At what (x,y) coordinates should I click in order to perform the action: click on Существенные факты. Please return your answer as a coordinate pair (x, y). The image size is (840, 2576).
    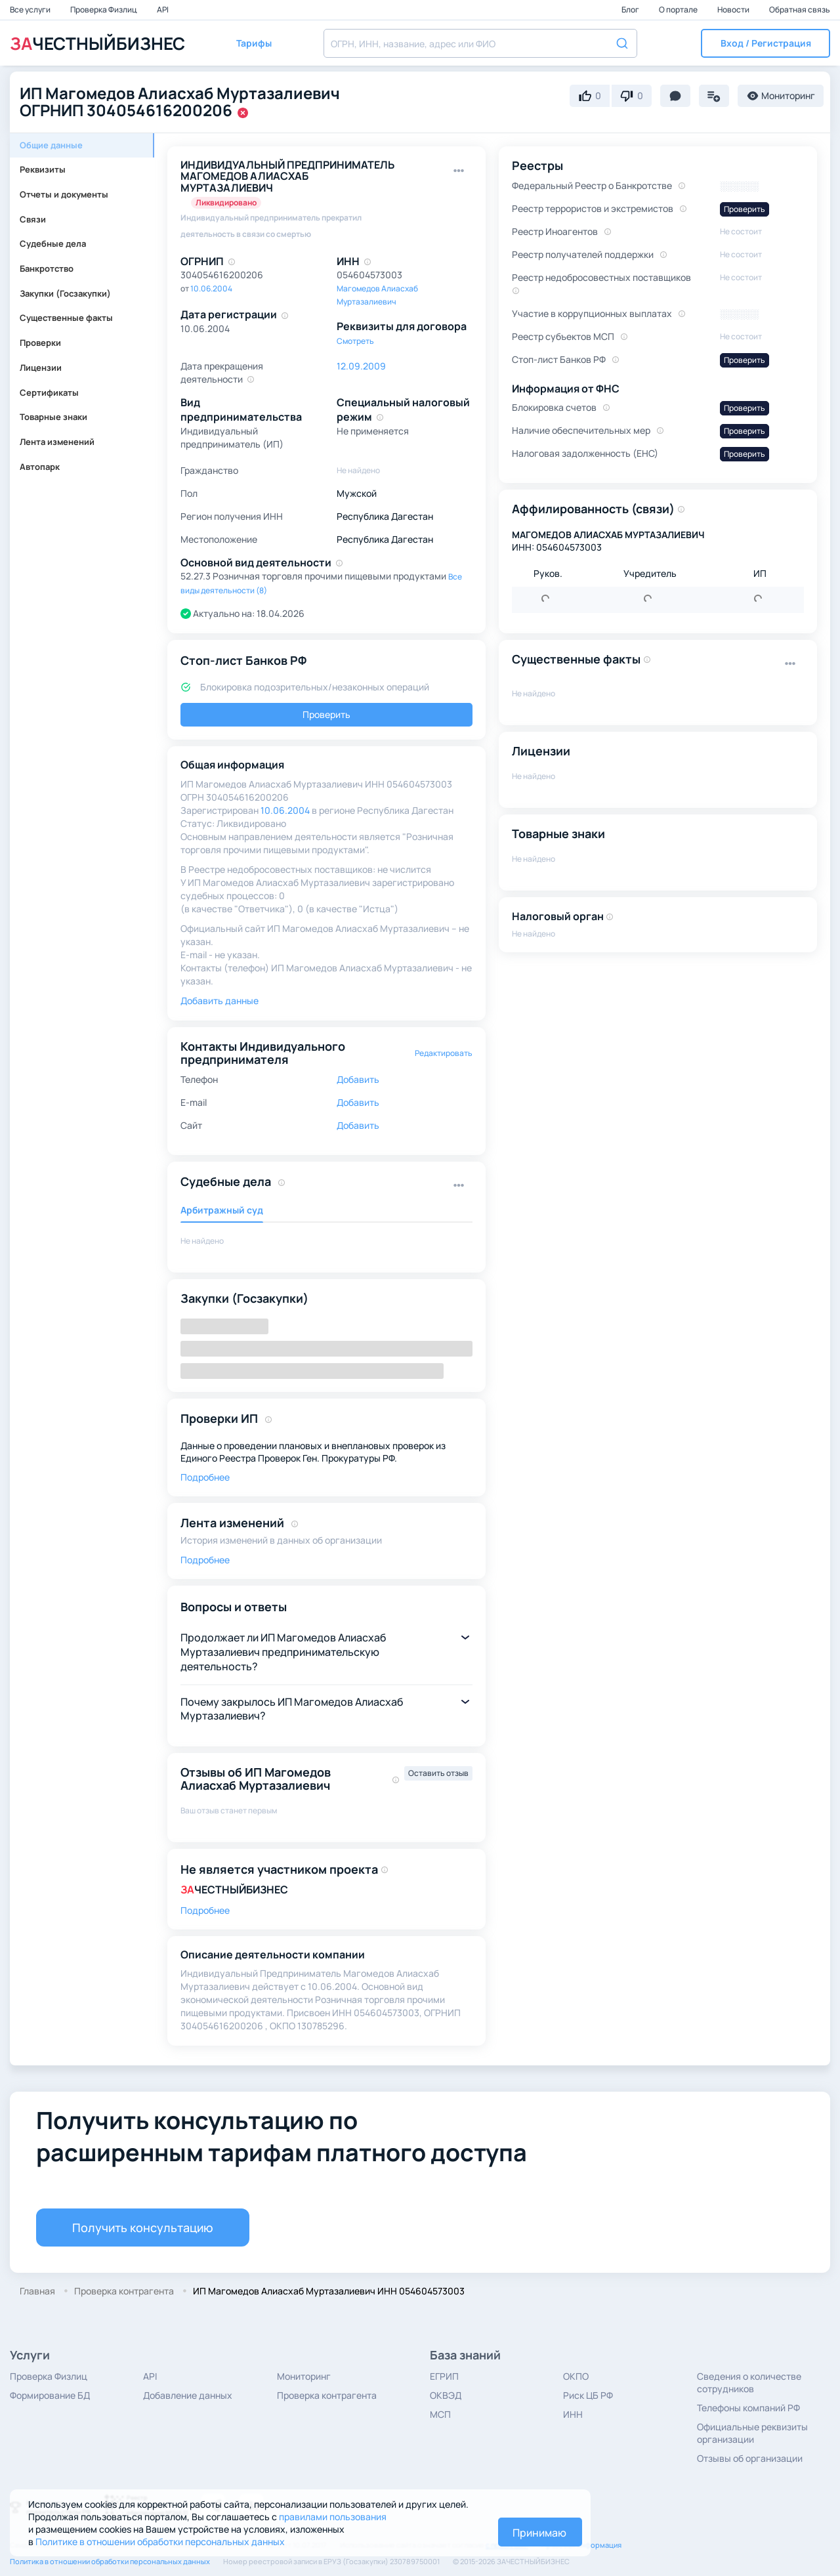
    Looking at the image, I should click on (66, 318).